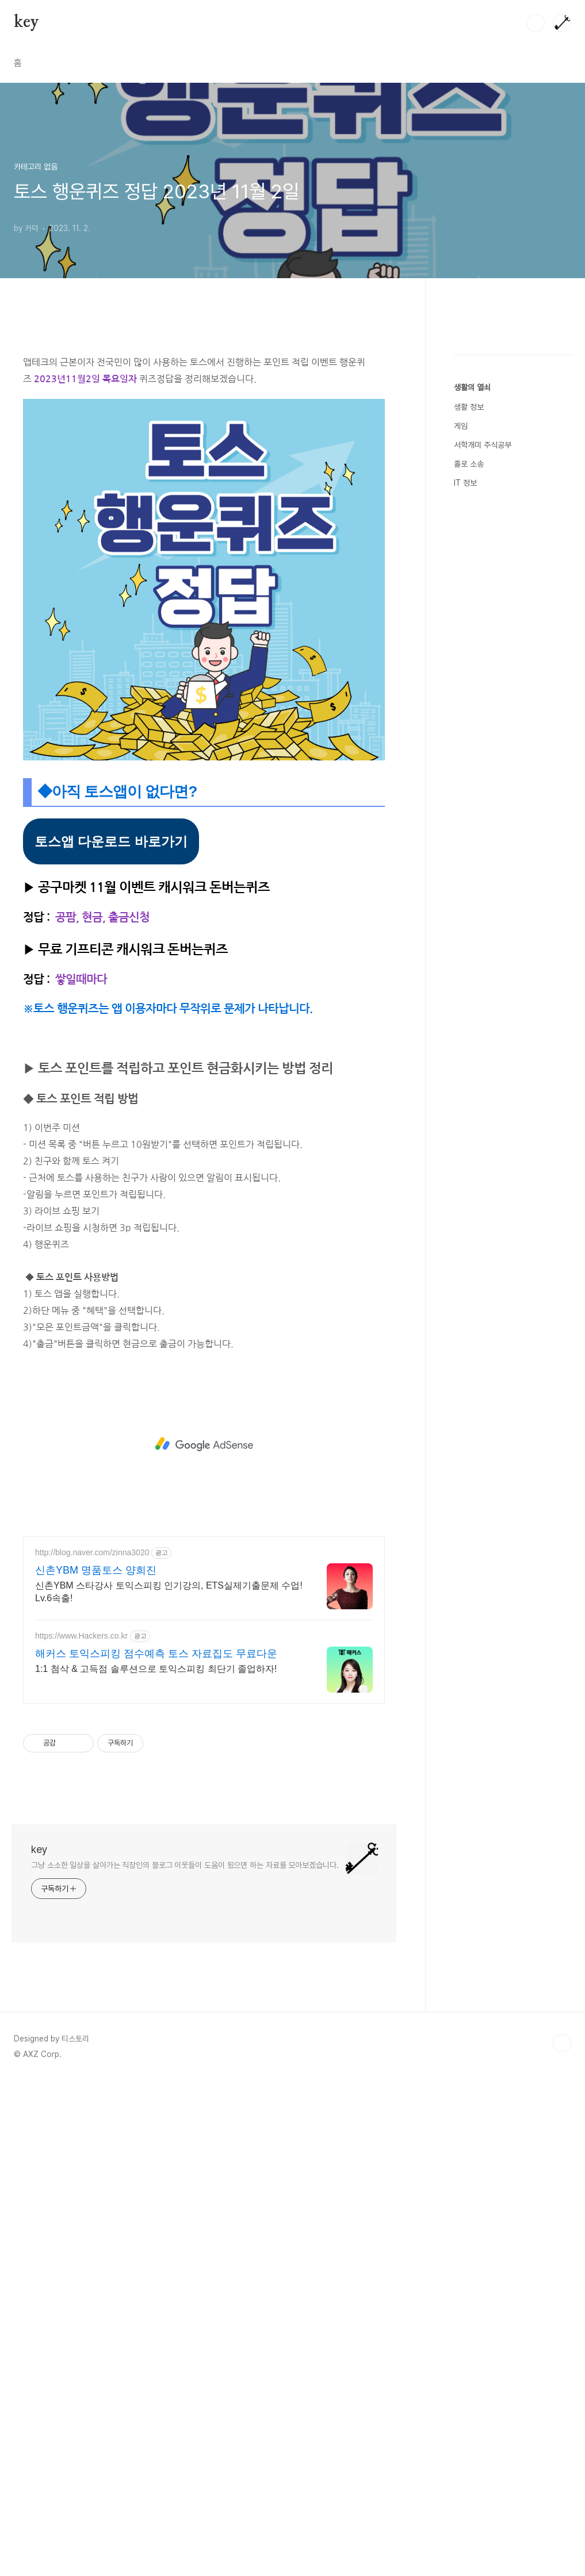  What do you see at coordinates (482, 789) in the screenshot?
I see `서학개미 주식공부` at bounding box center [482, 789].